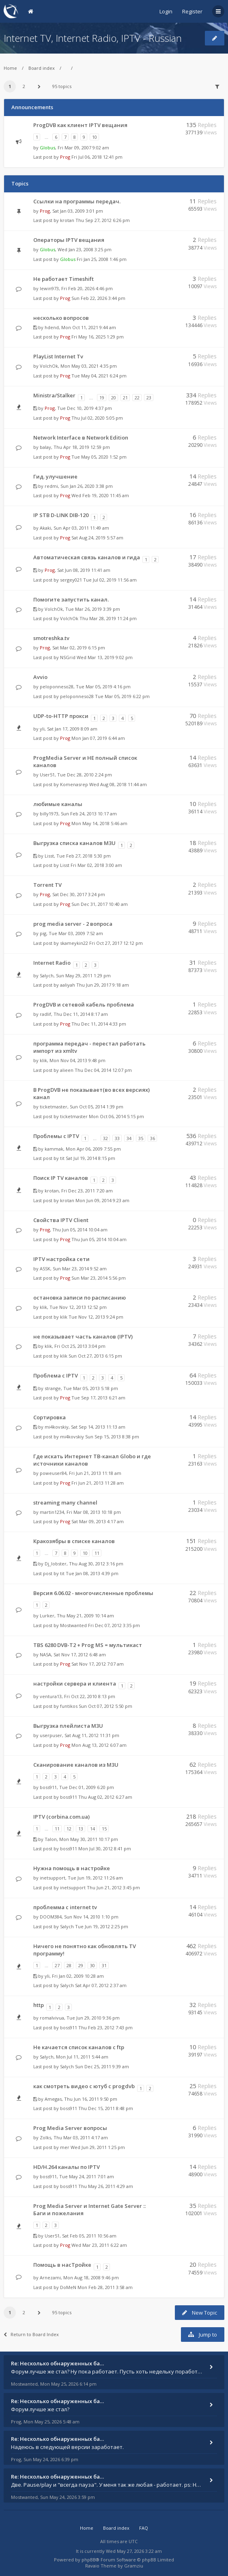 The image size is (228, 2576). I want to click on остановка записи по расписанию, so click(79, 1297).